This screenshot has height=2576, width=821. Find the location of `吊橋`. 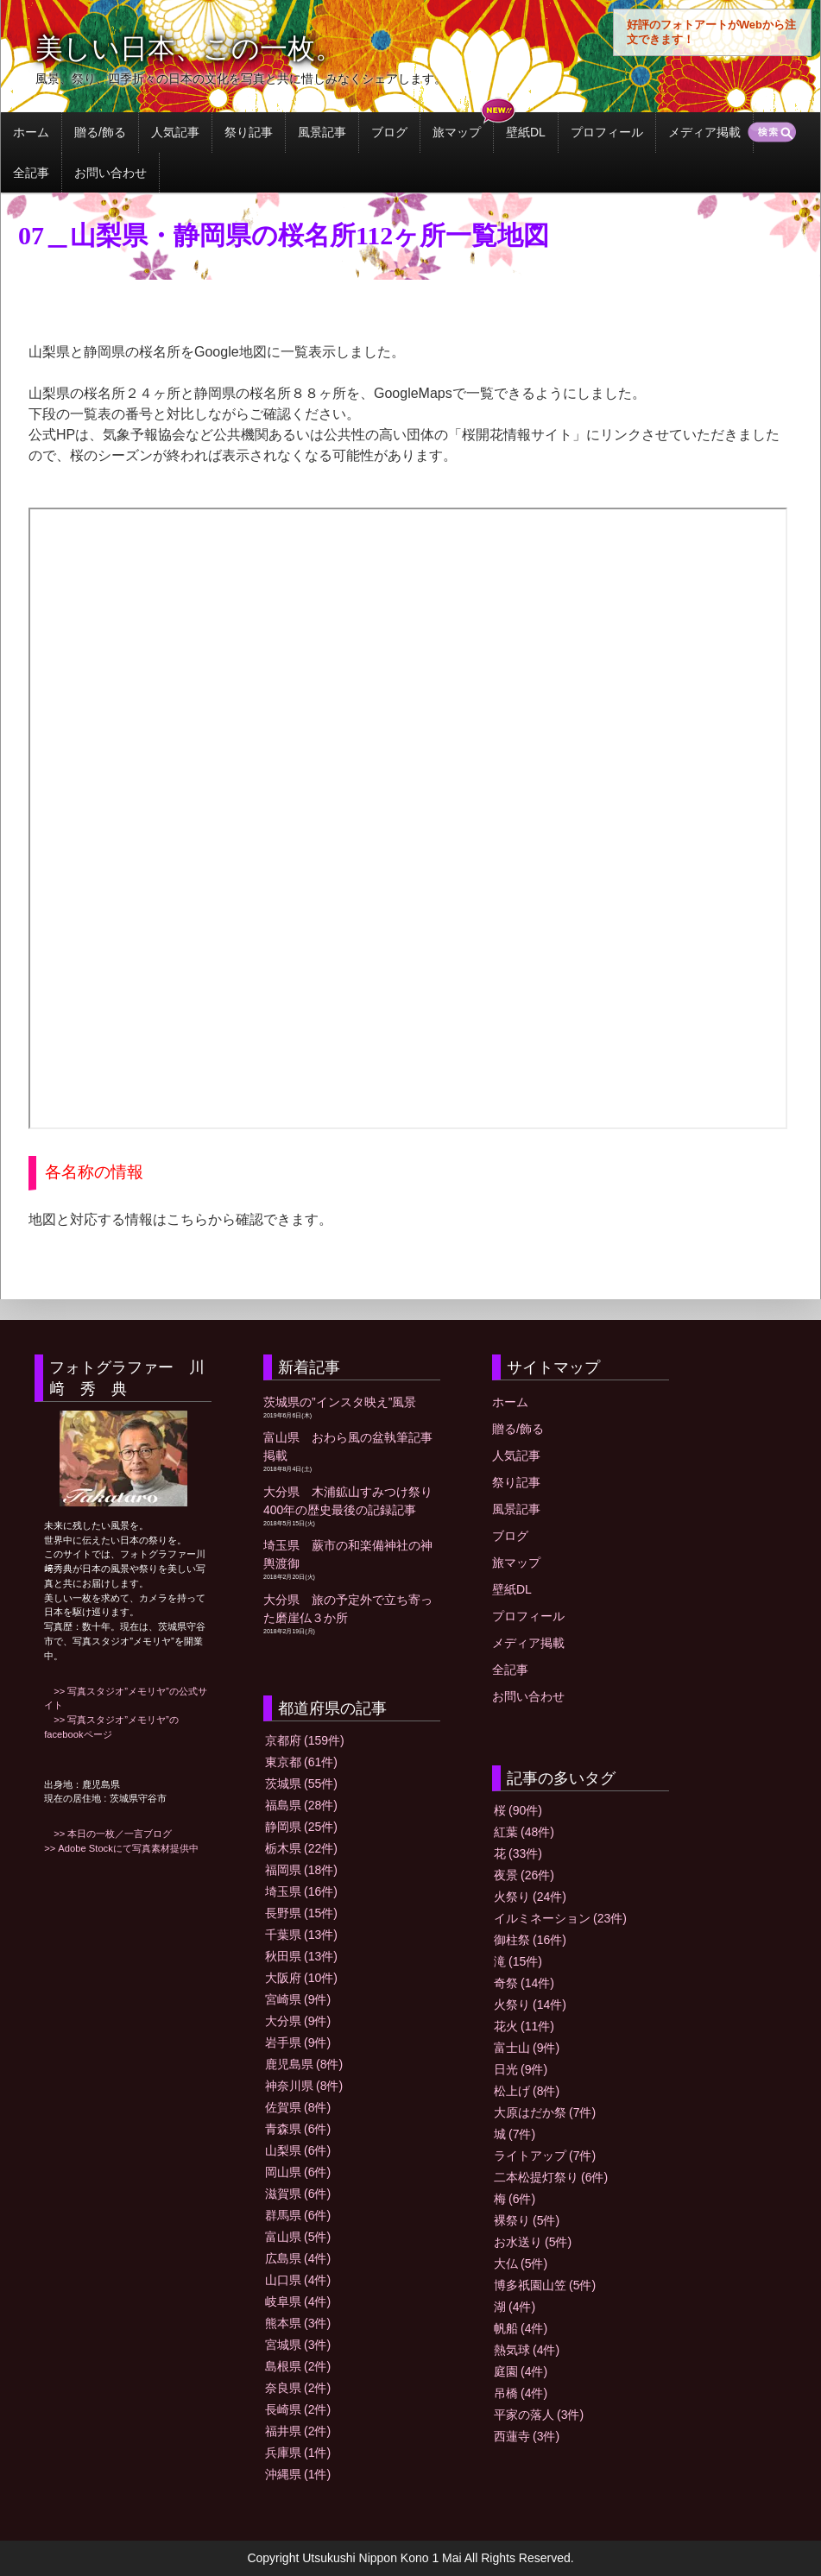

吊橋 is located at coordinates (520, 2393).